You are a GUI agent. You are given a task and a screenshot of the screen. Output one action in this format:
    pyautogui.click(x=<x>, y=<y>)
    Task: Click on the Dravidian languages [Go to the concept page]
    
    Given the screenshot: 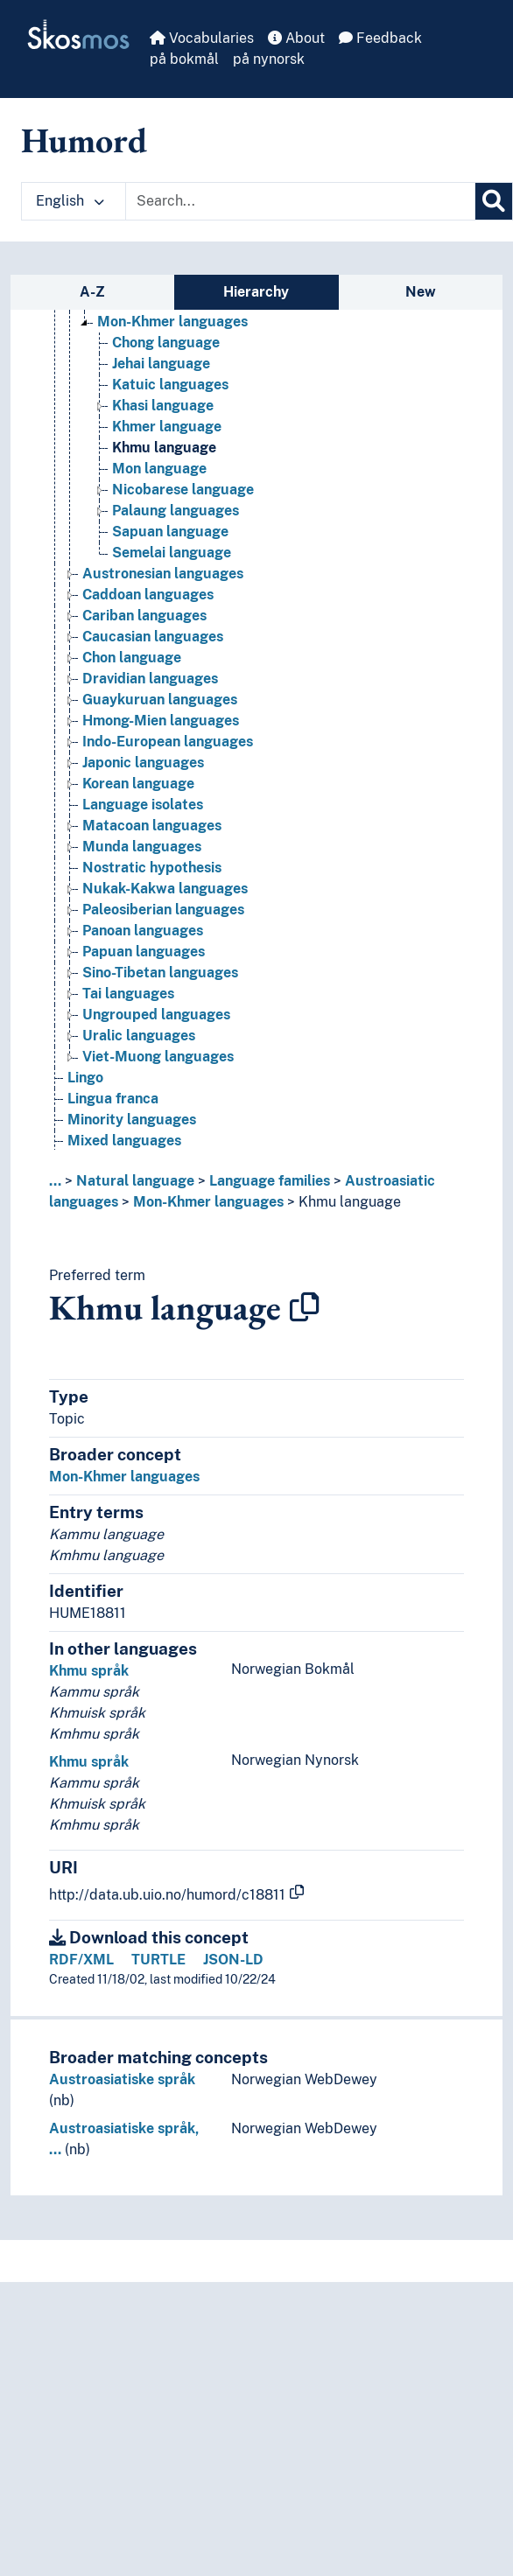 What is the action you would take?
    pyautogui.click(x=150, y=678)
    